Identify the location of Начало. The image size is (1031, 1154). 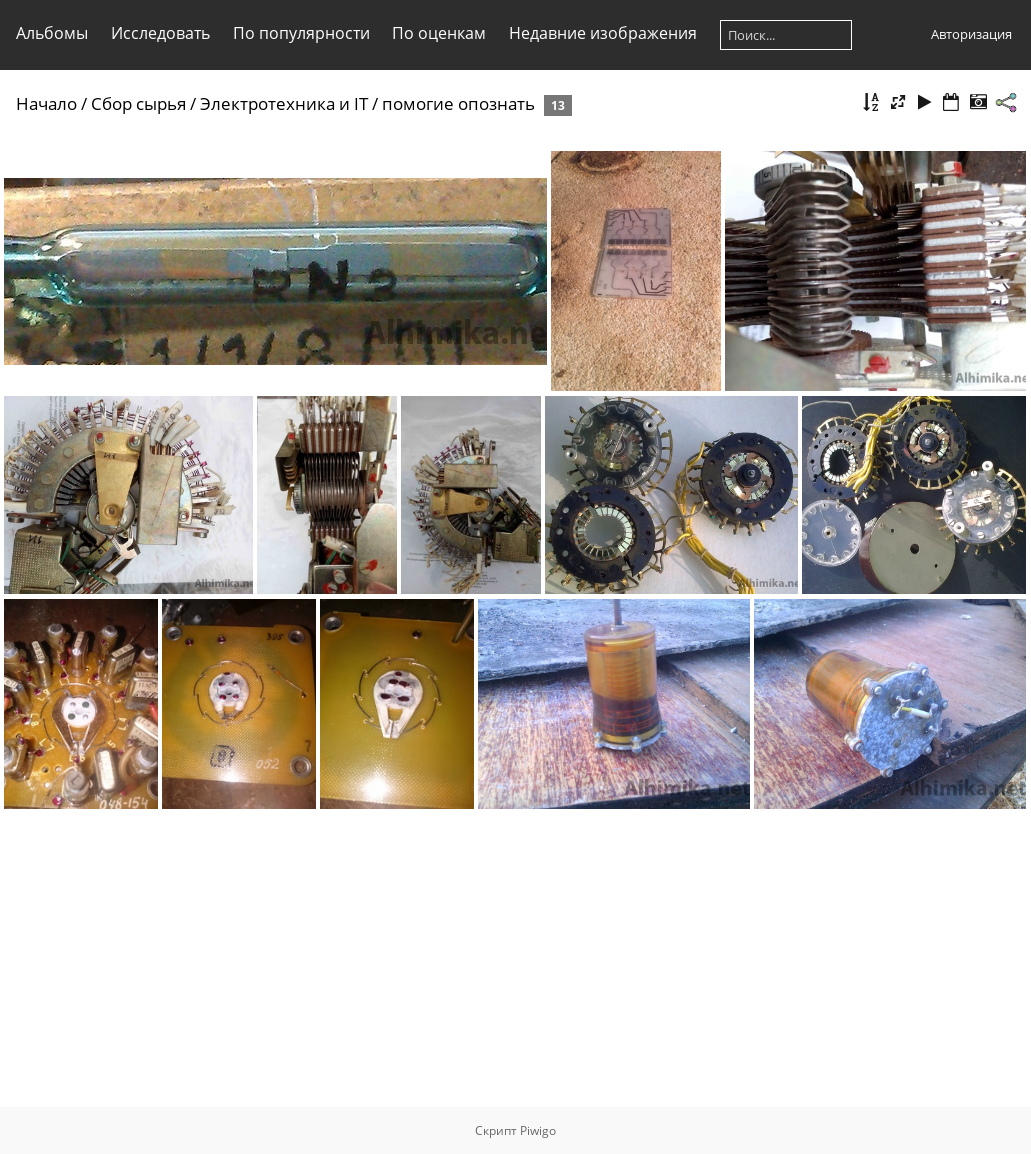
(46, 103).